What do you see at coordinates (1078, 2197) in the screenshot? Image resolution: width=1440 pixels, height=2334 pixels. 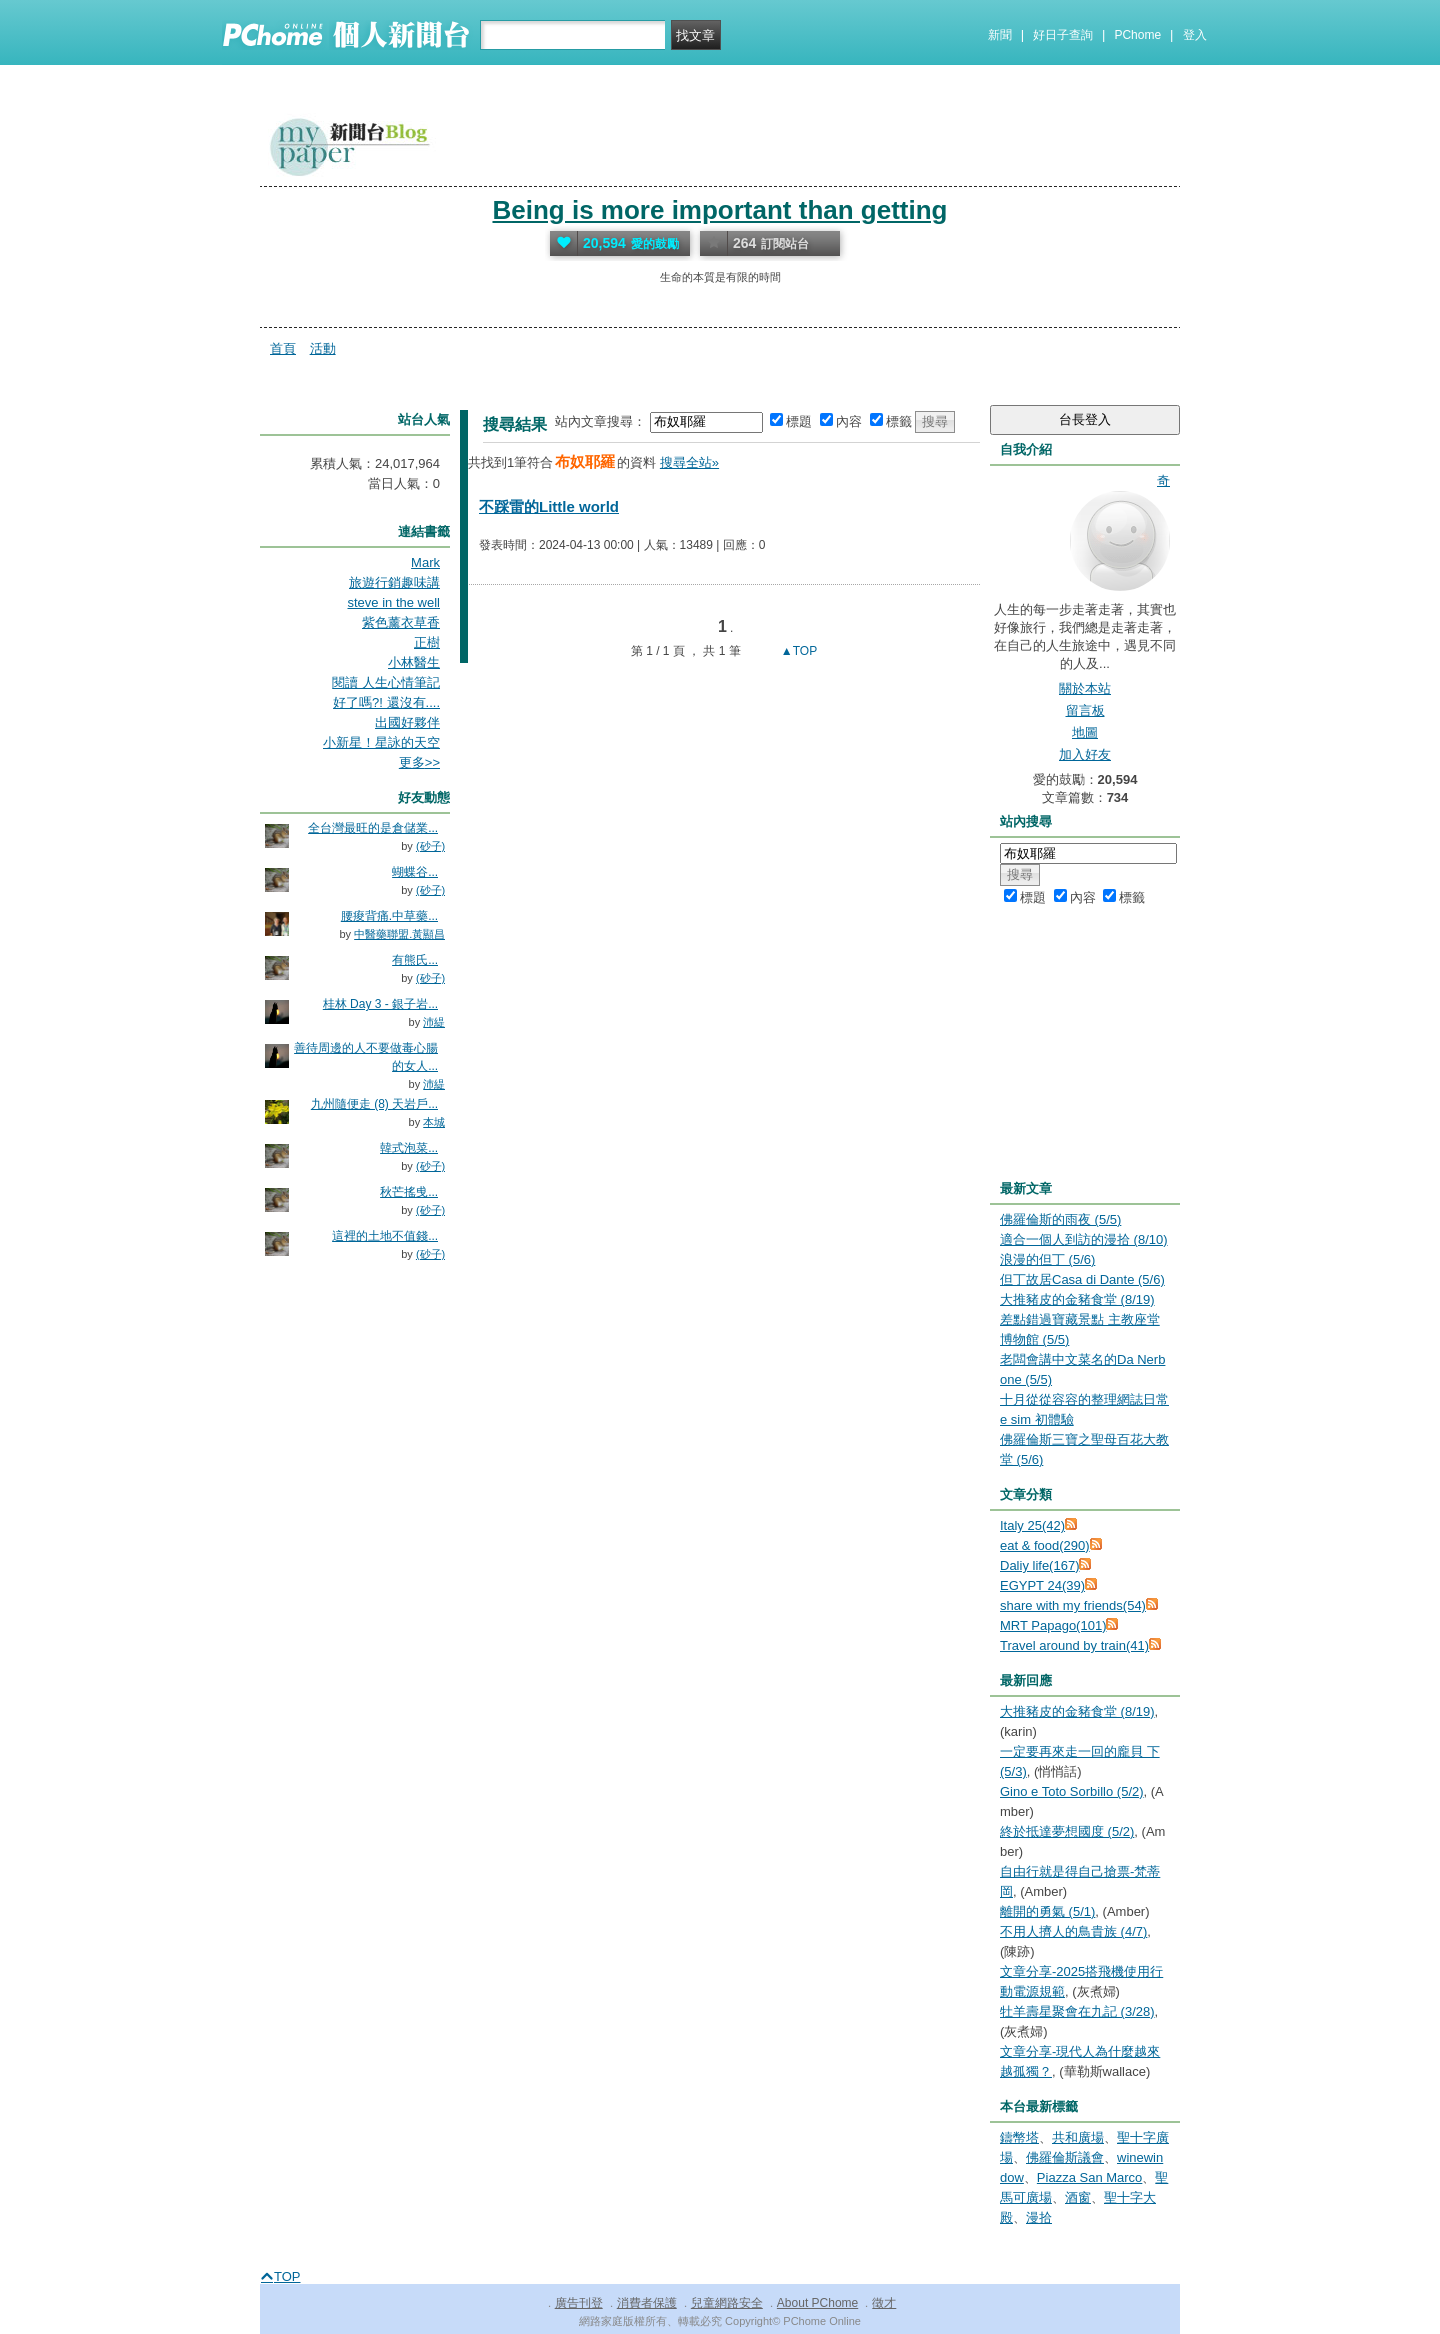 I see `酒窗` at bounding box center [1078, 2197].